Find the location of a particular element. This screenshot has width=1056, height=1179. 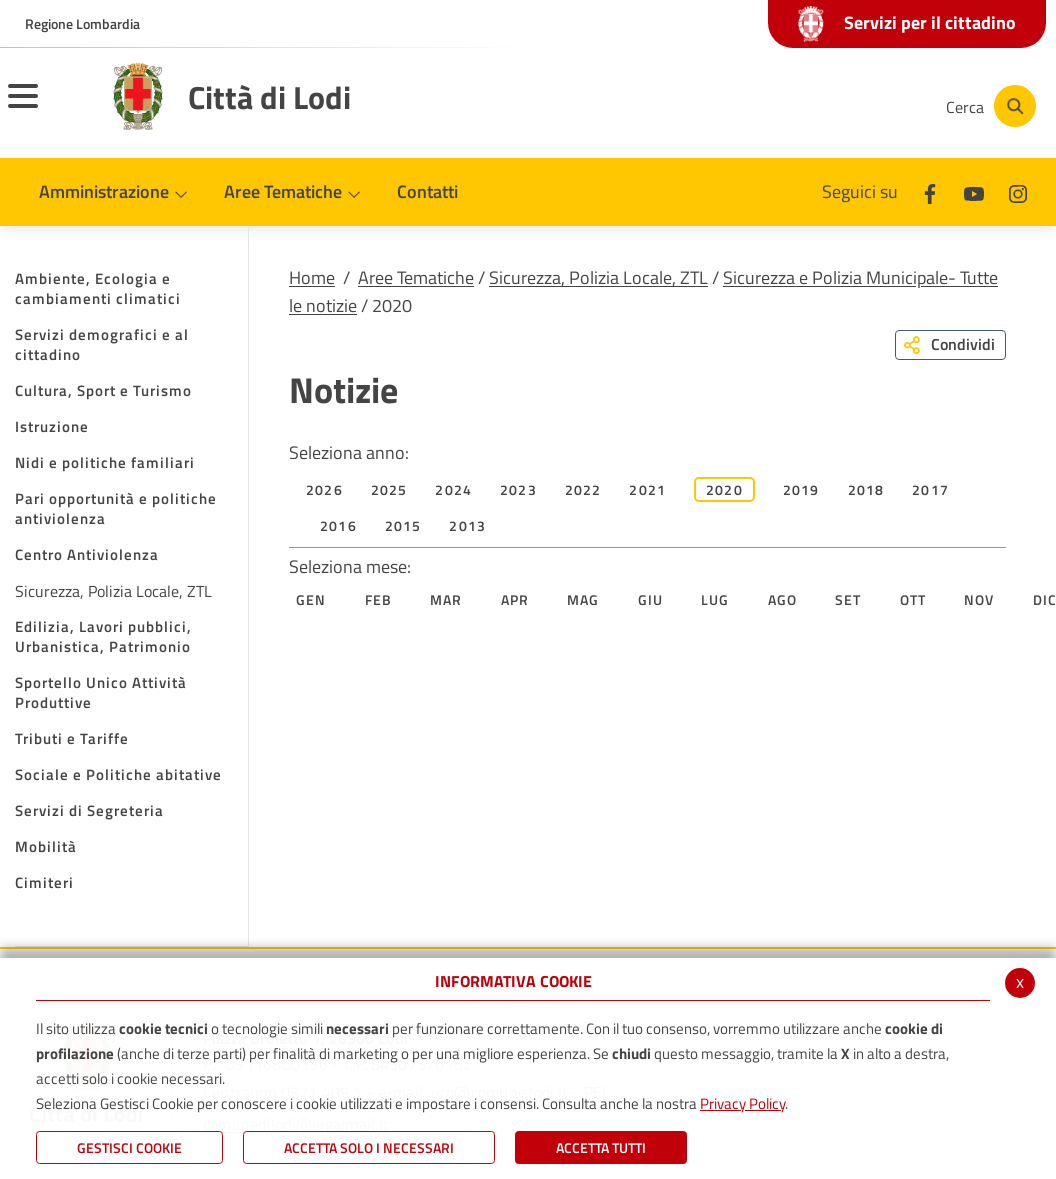

2015 is located at coordinates (403, 525).